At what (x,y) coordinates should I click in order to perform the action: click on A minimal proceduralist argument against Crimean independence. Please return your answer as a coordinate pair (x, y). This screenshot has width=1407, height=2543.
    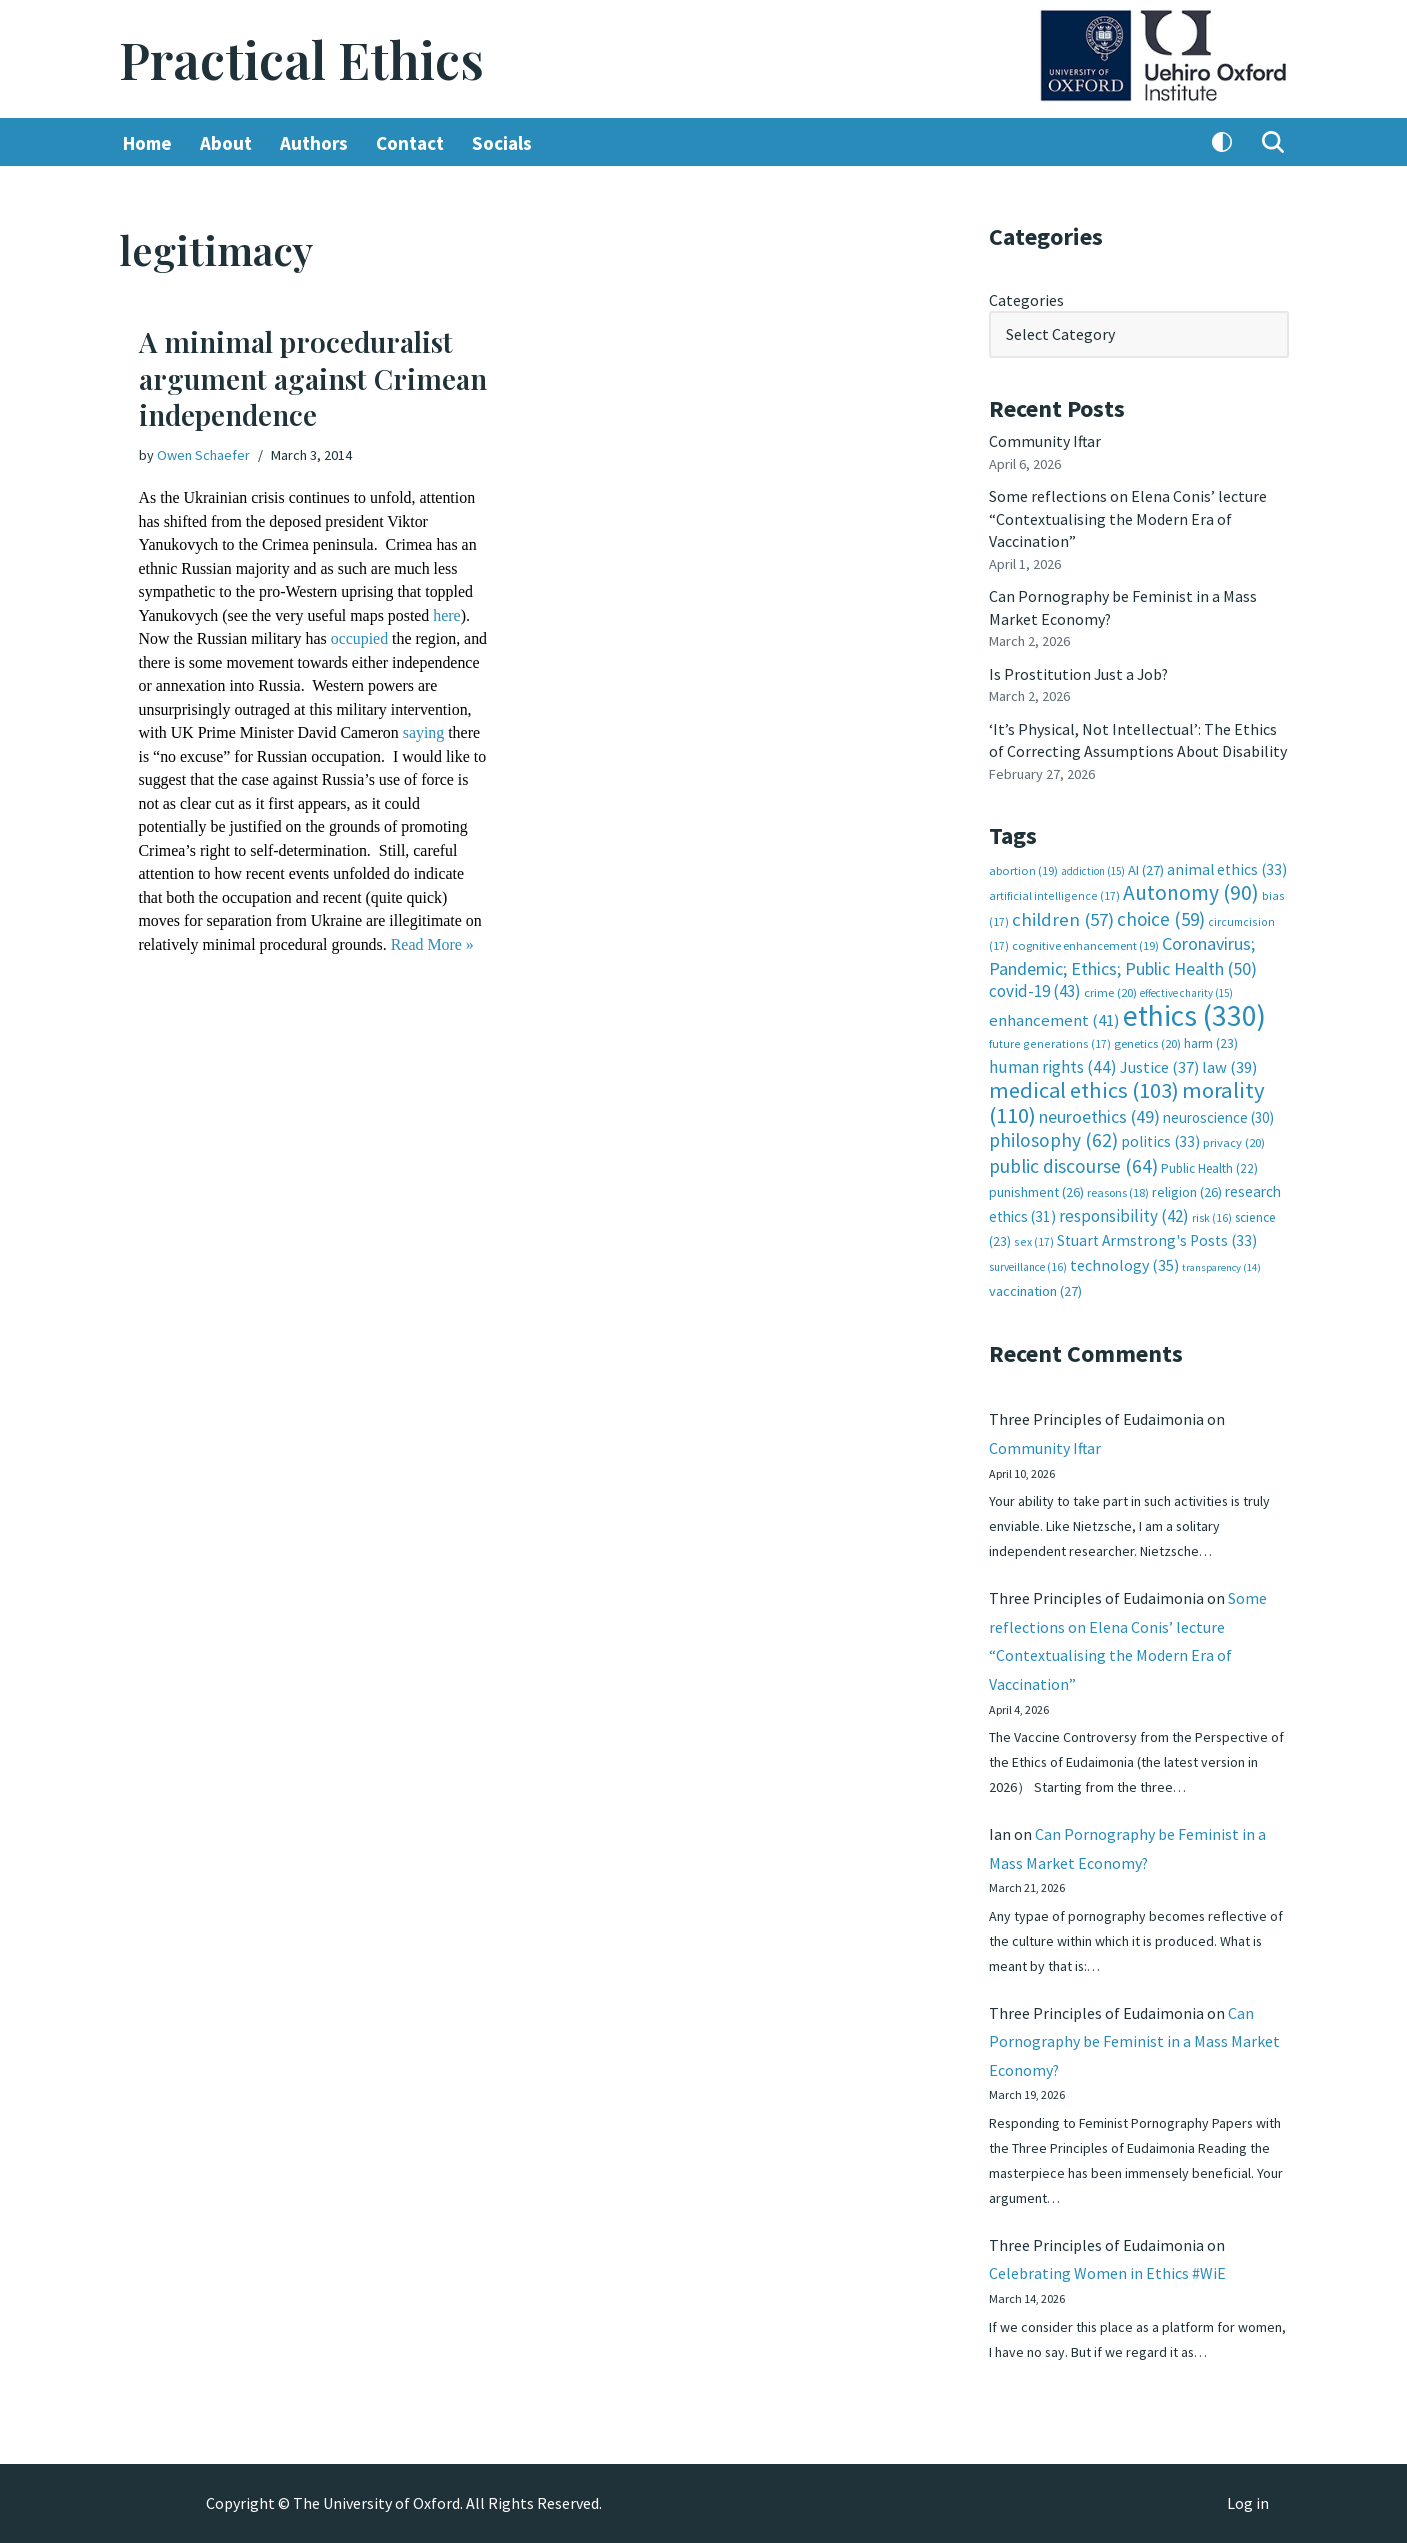
    Looking at the image, I should click on (313, 379).